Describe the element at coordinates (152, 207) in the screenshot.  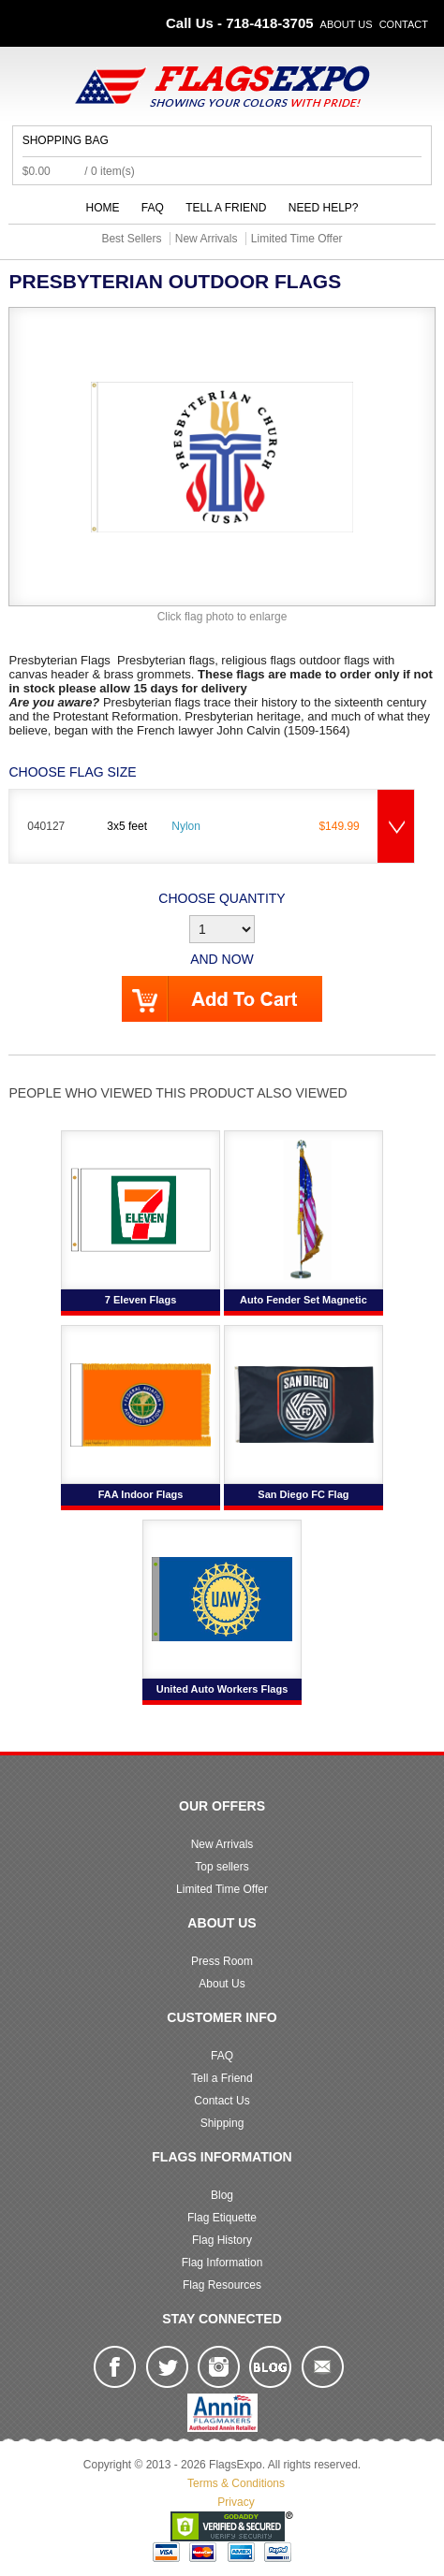
I see `FAQ` at that location.